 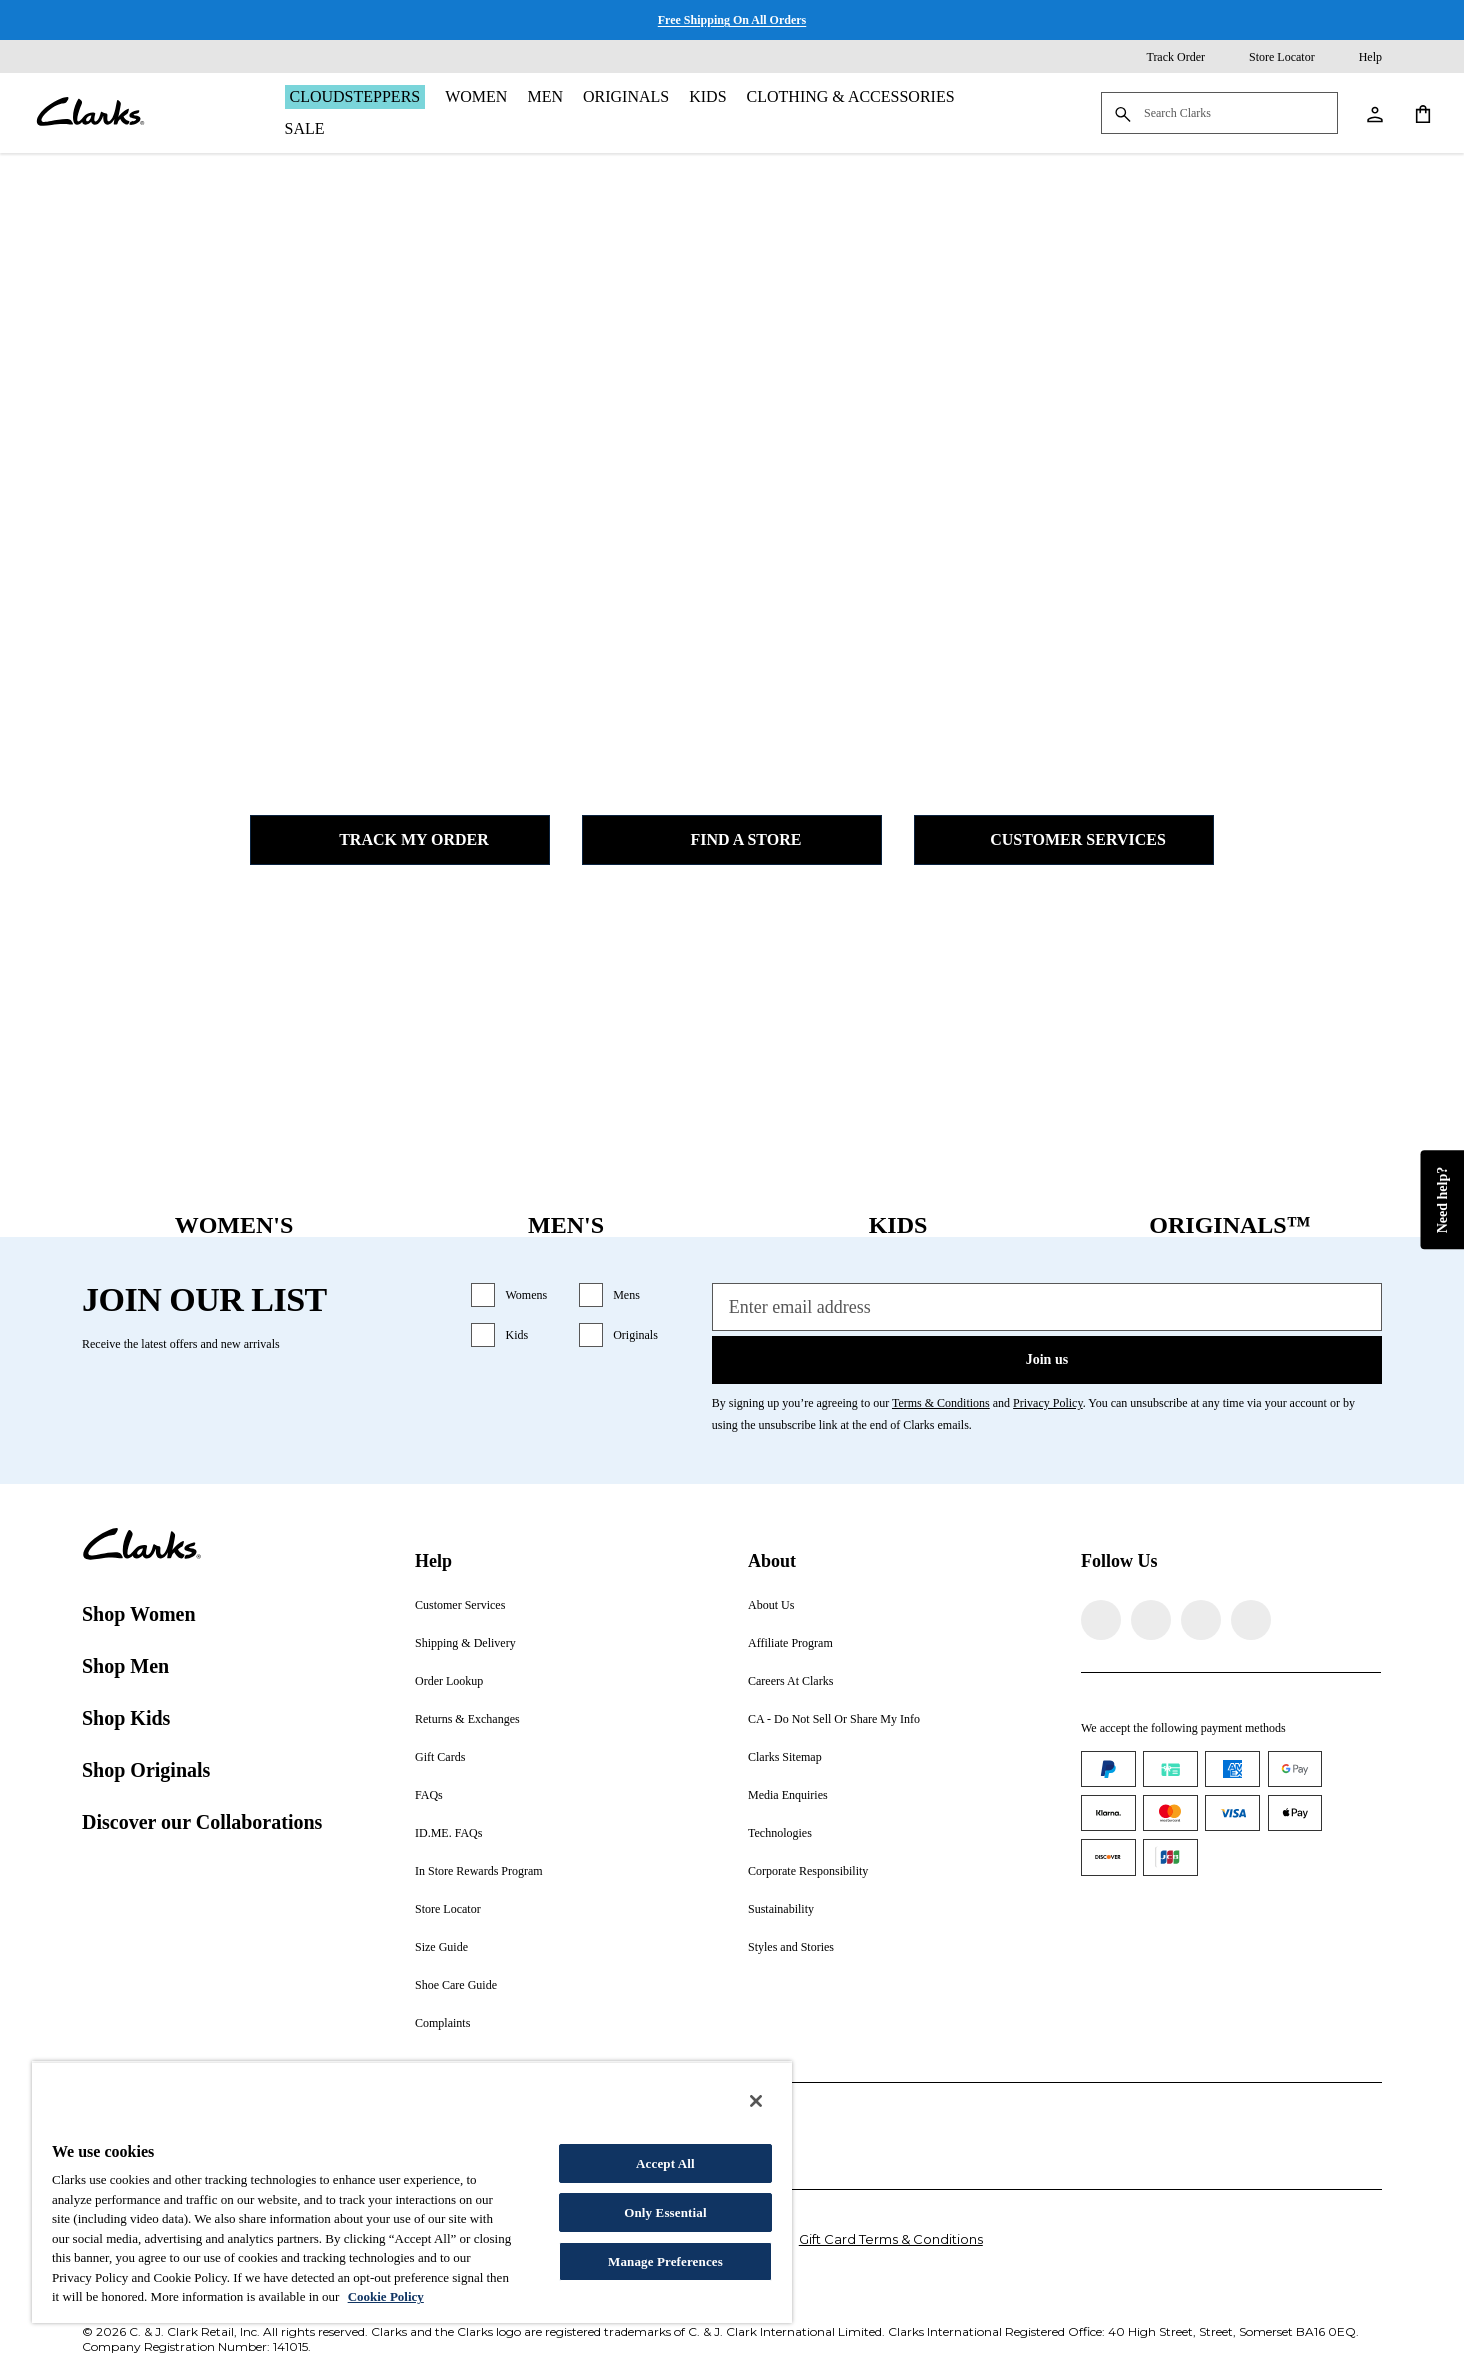 What do you see at coordinates (139, 1614) in the screenshot?
I see `Shop Women` at bounding box center [139, 1614].